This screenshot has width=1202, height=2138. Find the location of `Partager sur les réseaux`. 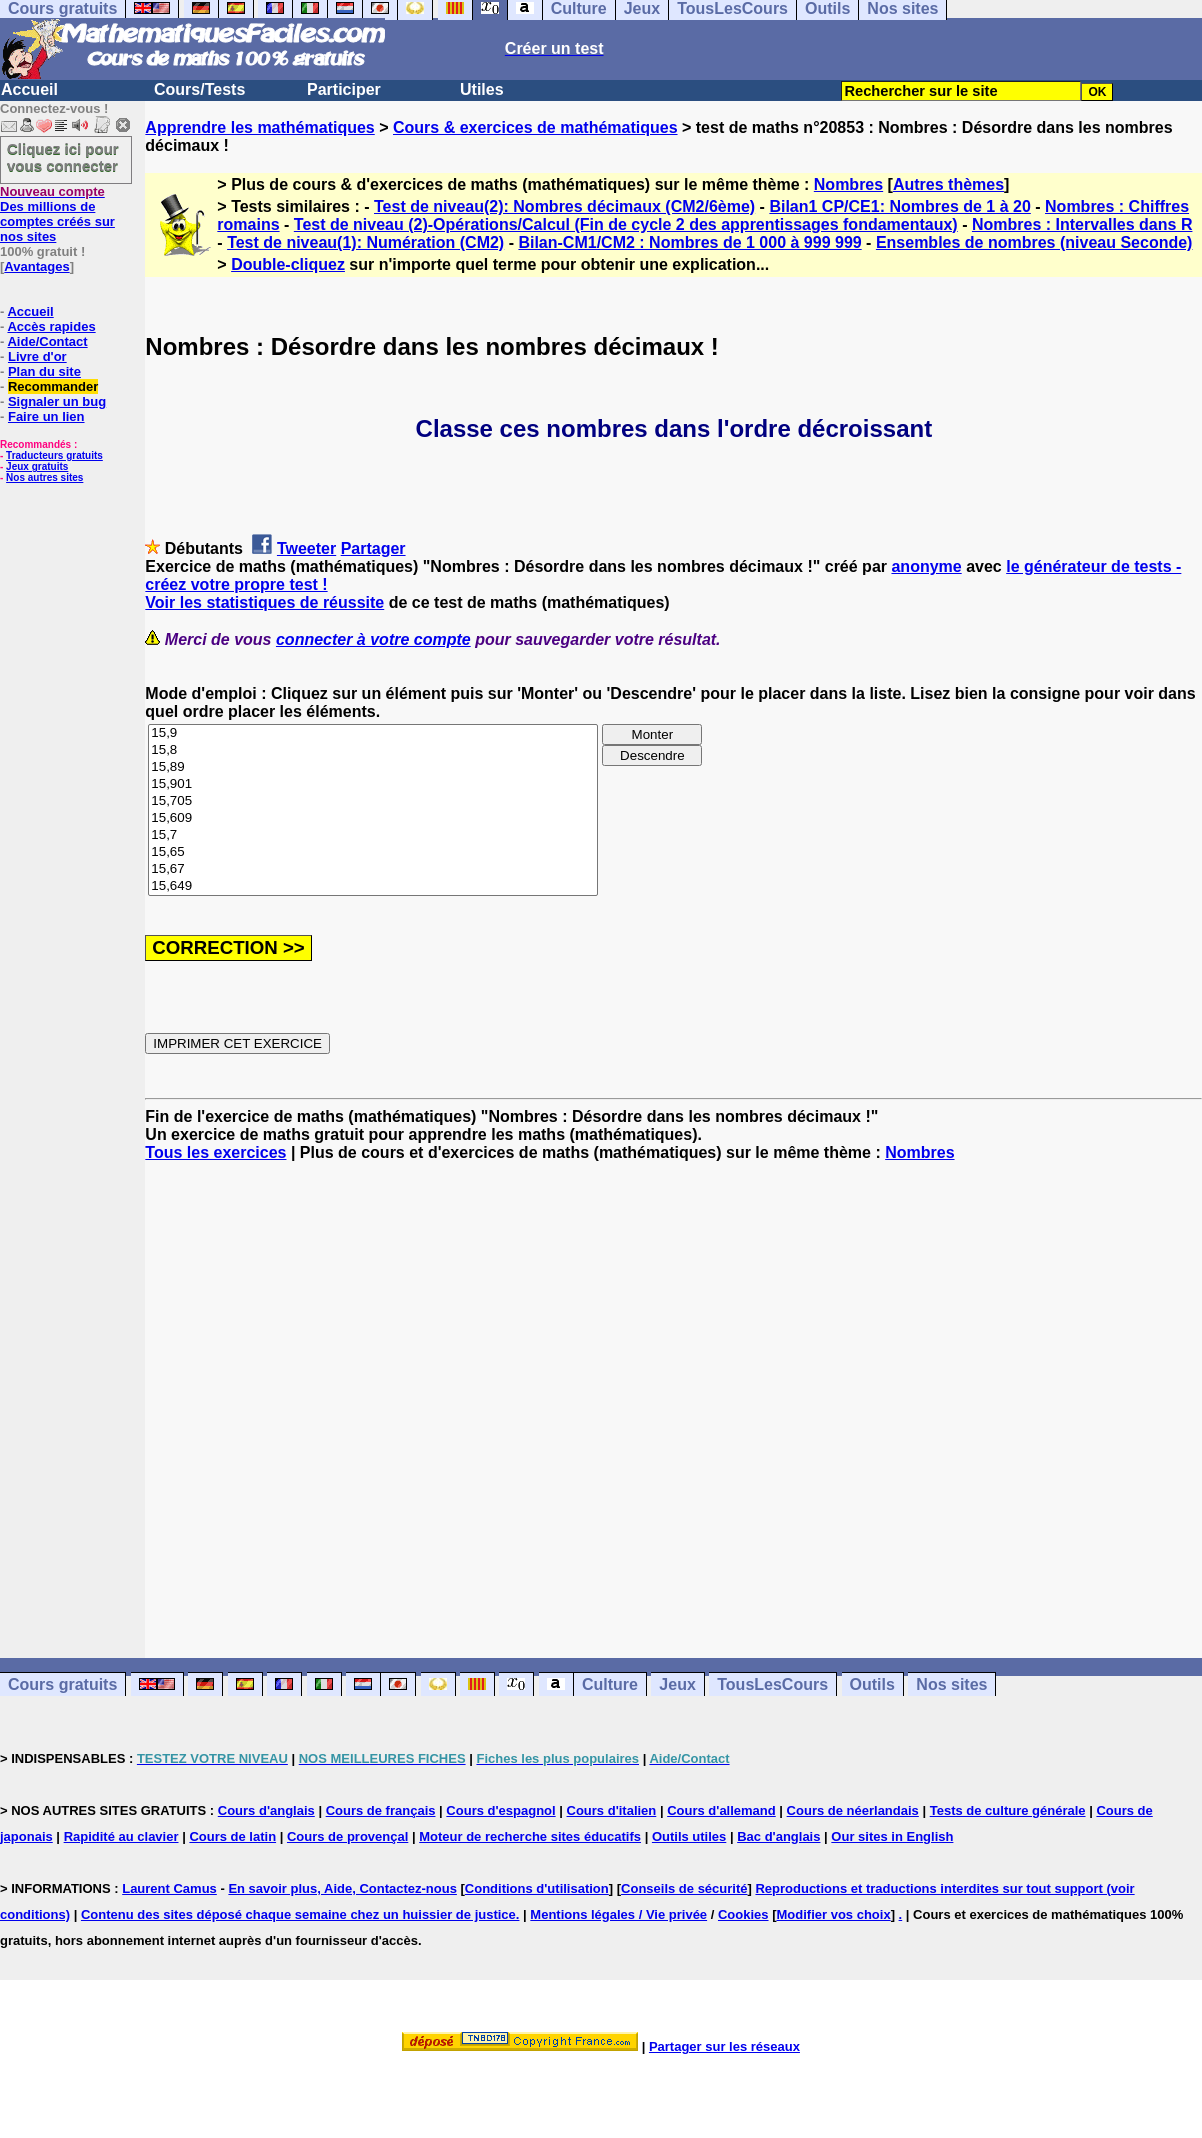

Partager sur les réseaux is located at coordinates (724, 2046).